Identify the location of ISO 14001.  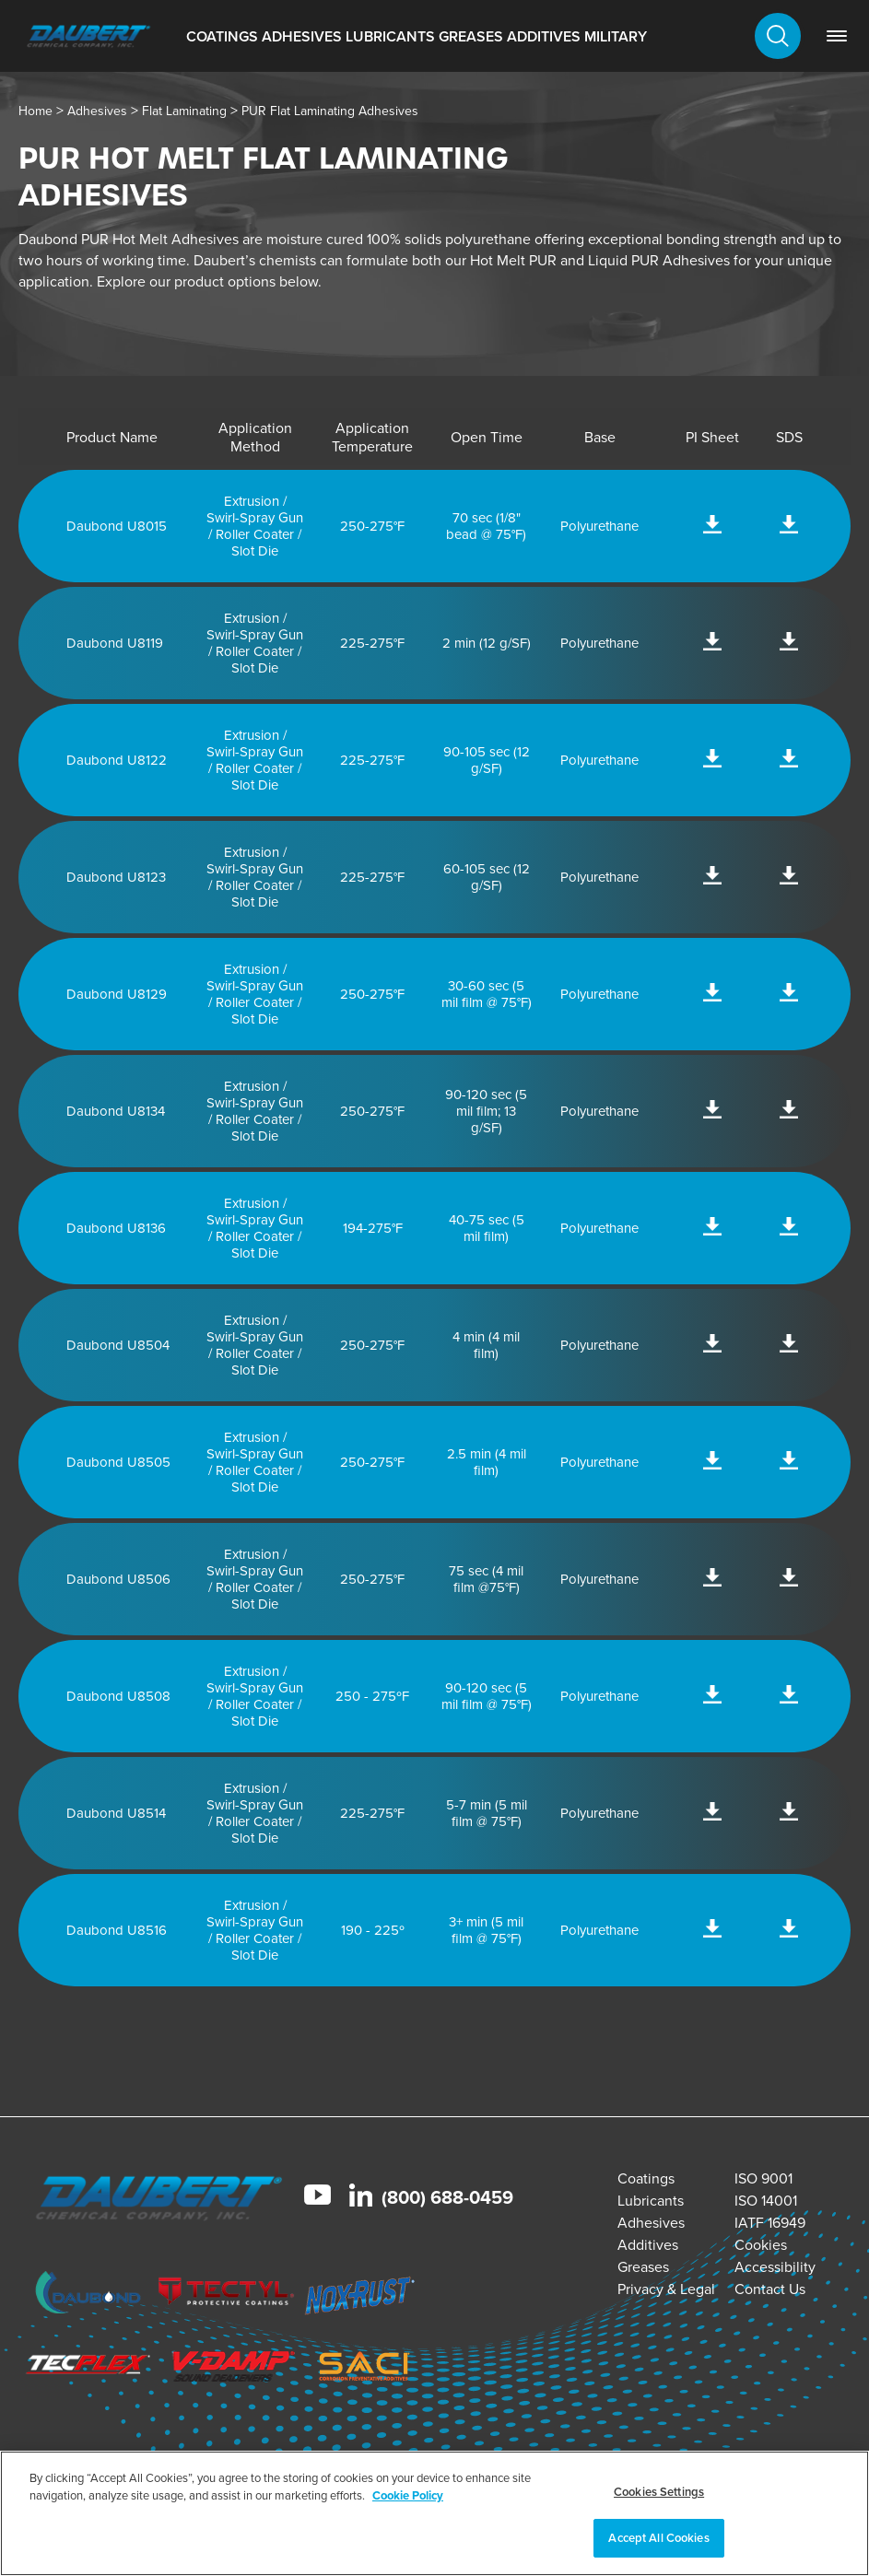
(765, 2200).